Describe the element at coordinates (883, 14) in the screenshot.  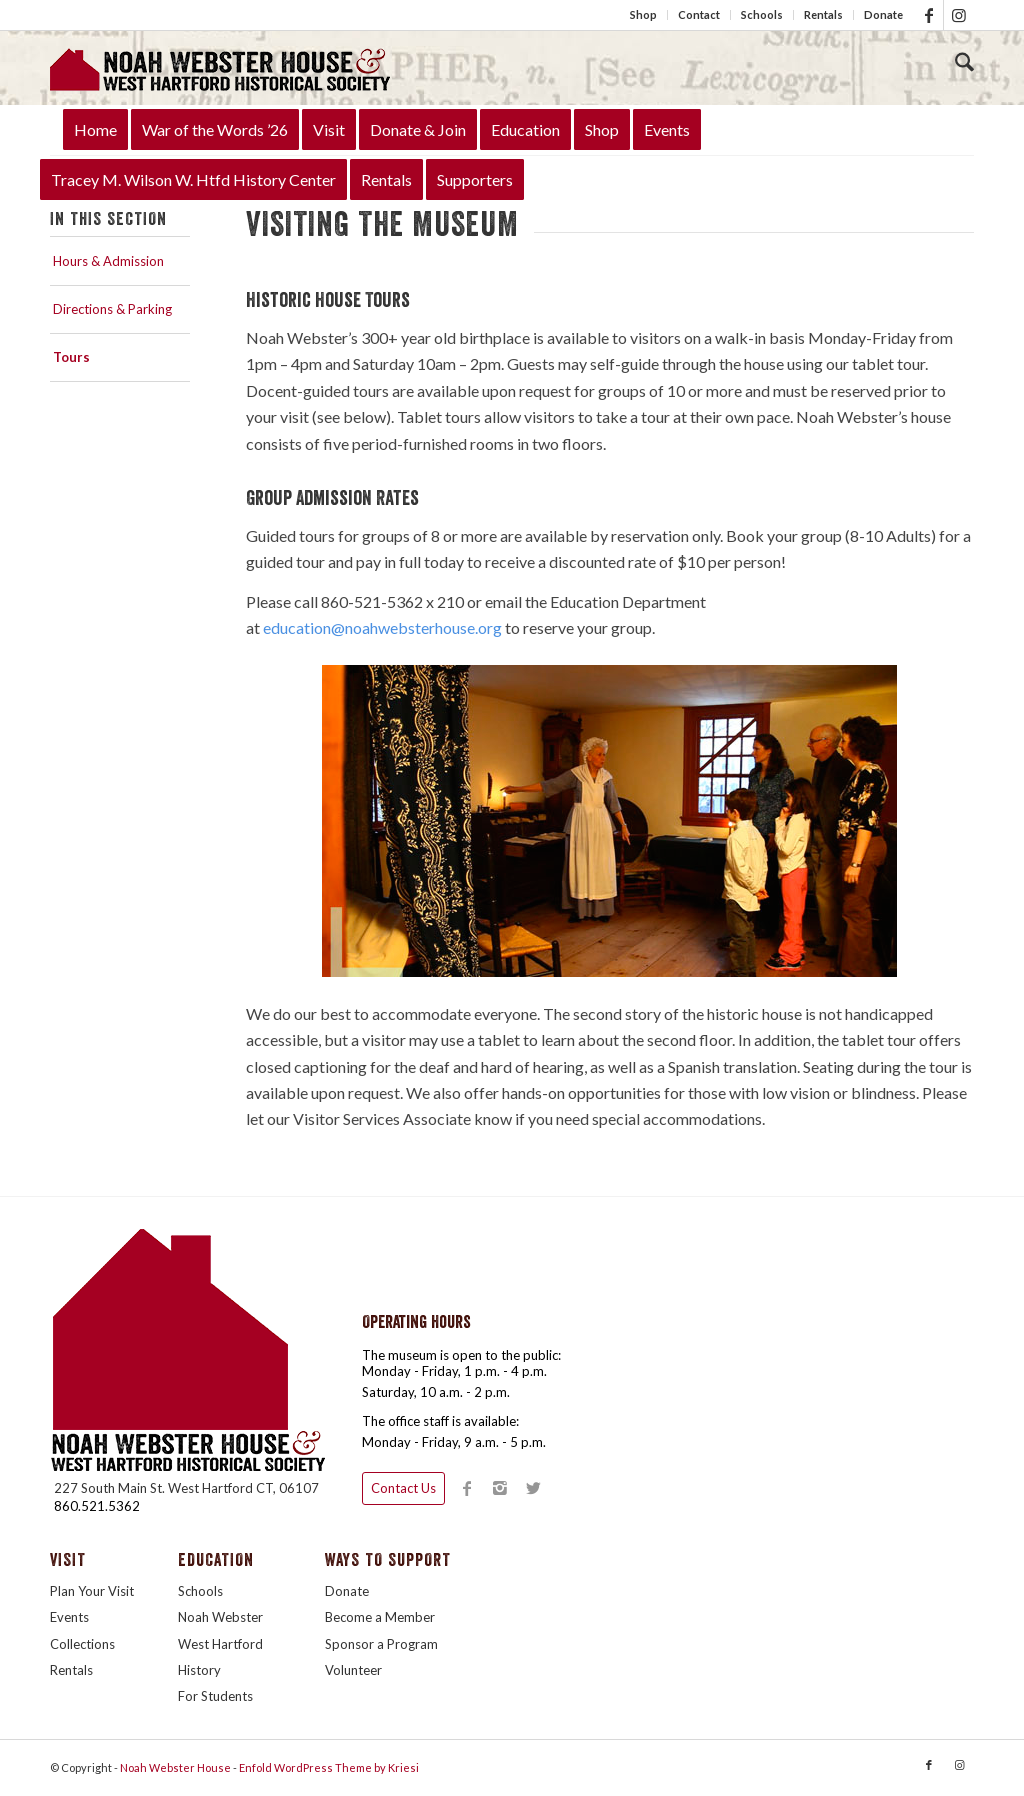
I see `Donate` at that location.